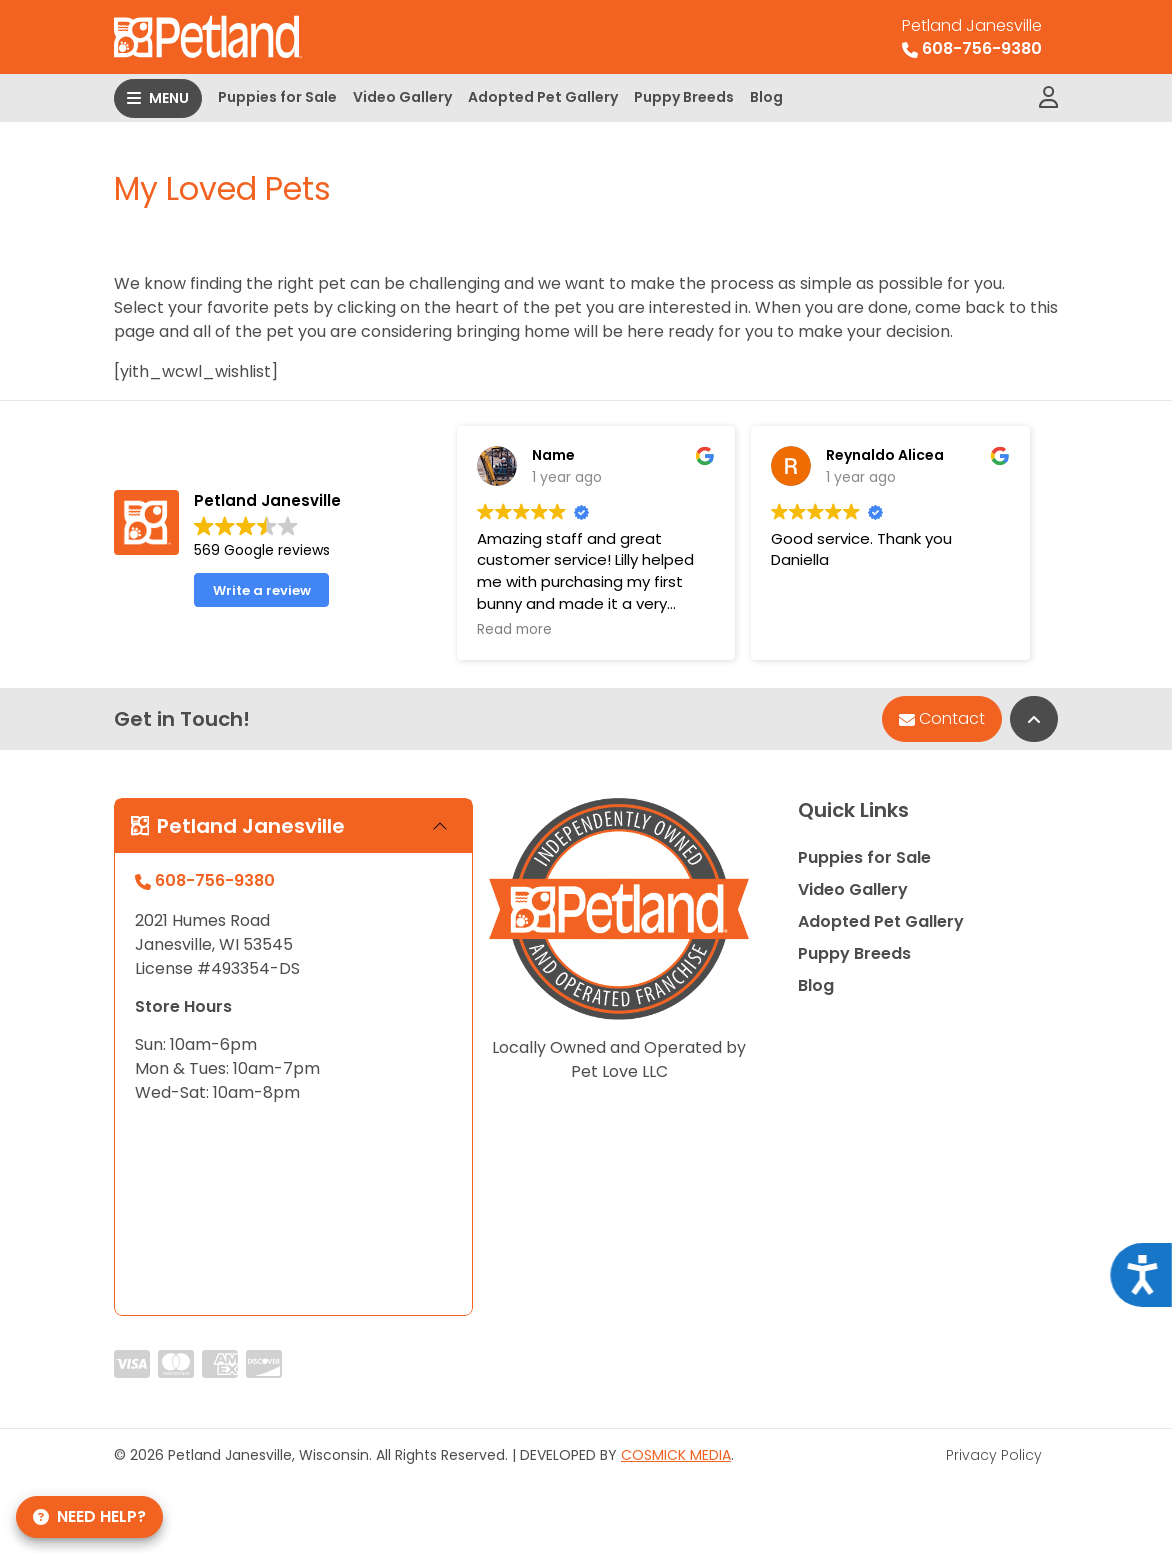 This screenshot has width=1172, height=1554. What do you see at coordinates (514, 630) in the screenshot?
I see `Read more [button]` at bounding box center [514, 630].